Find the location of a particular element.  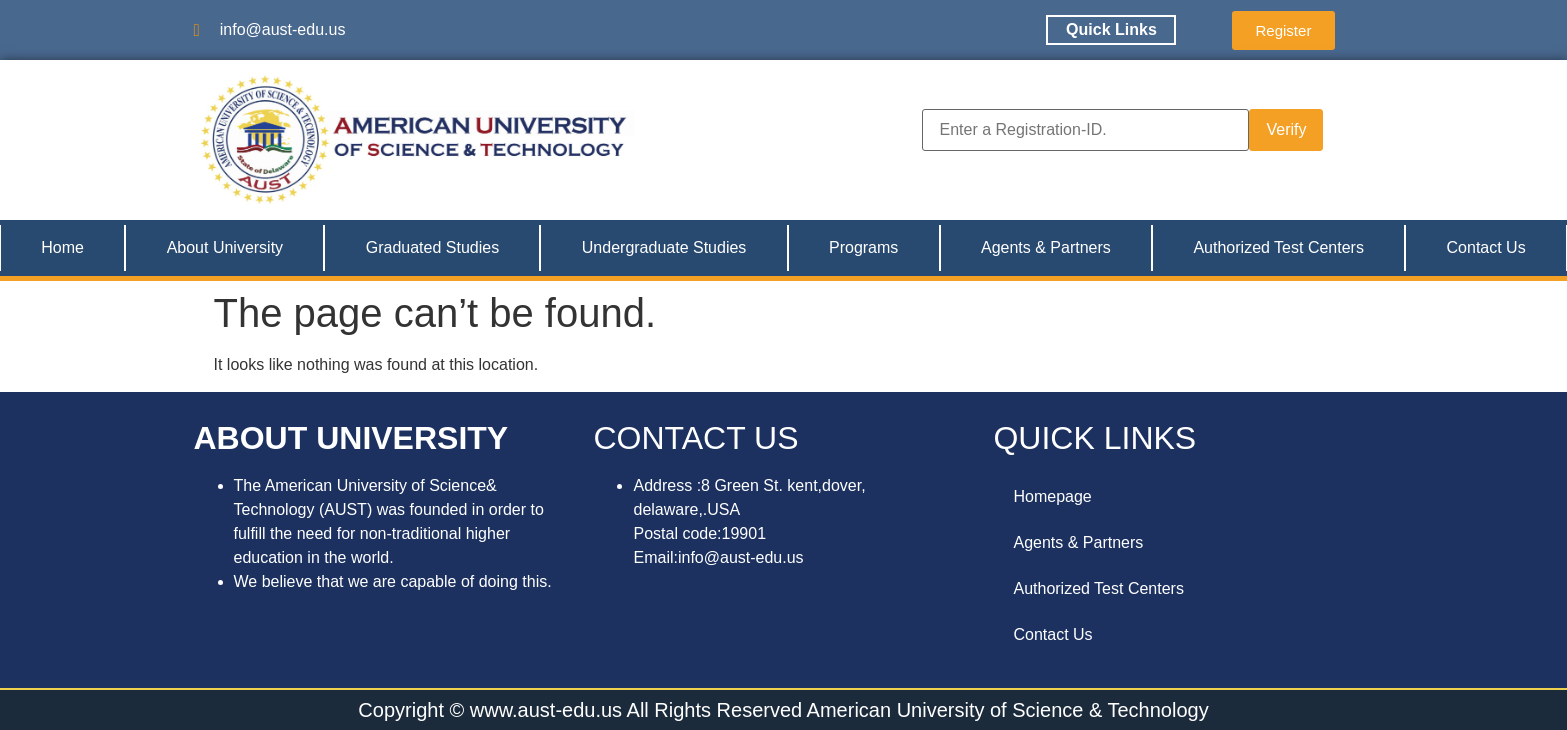

Undergraduate Studies is located at coordinates (664, 247).